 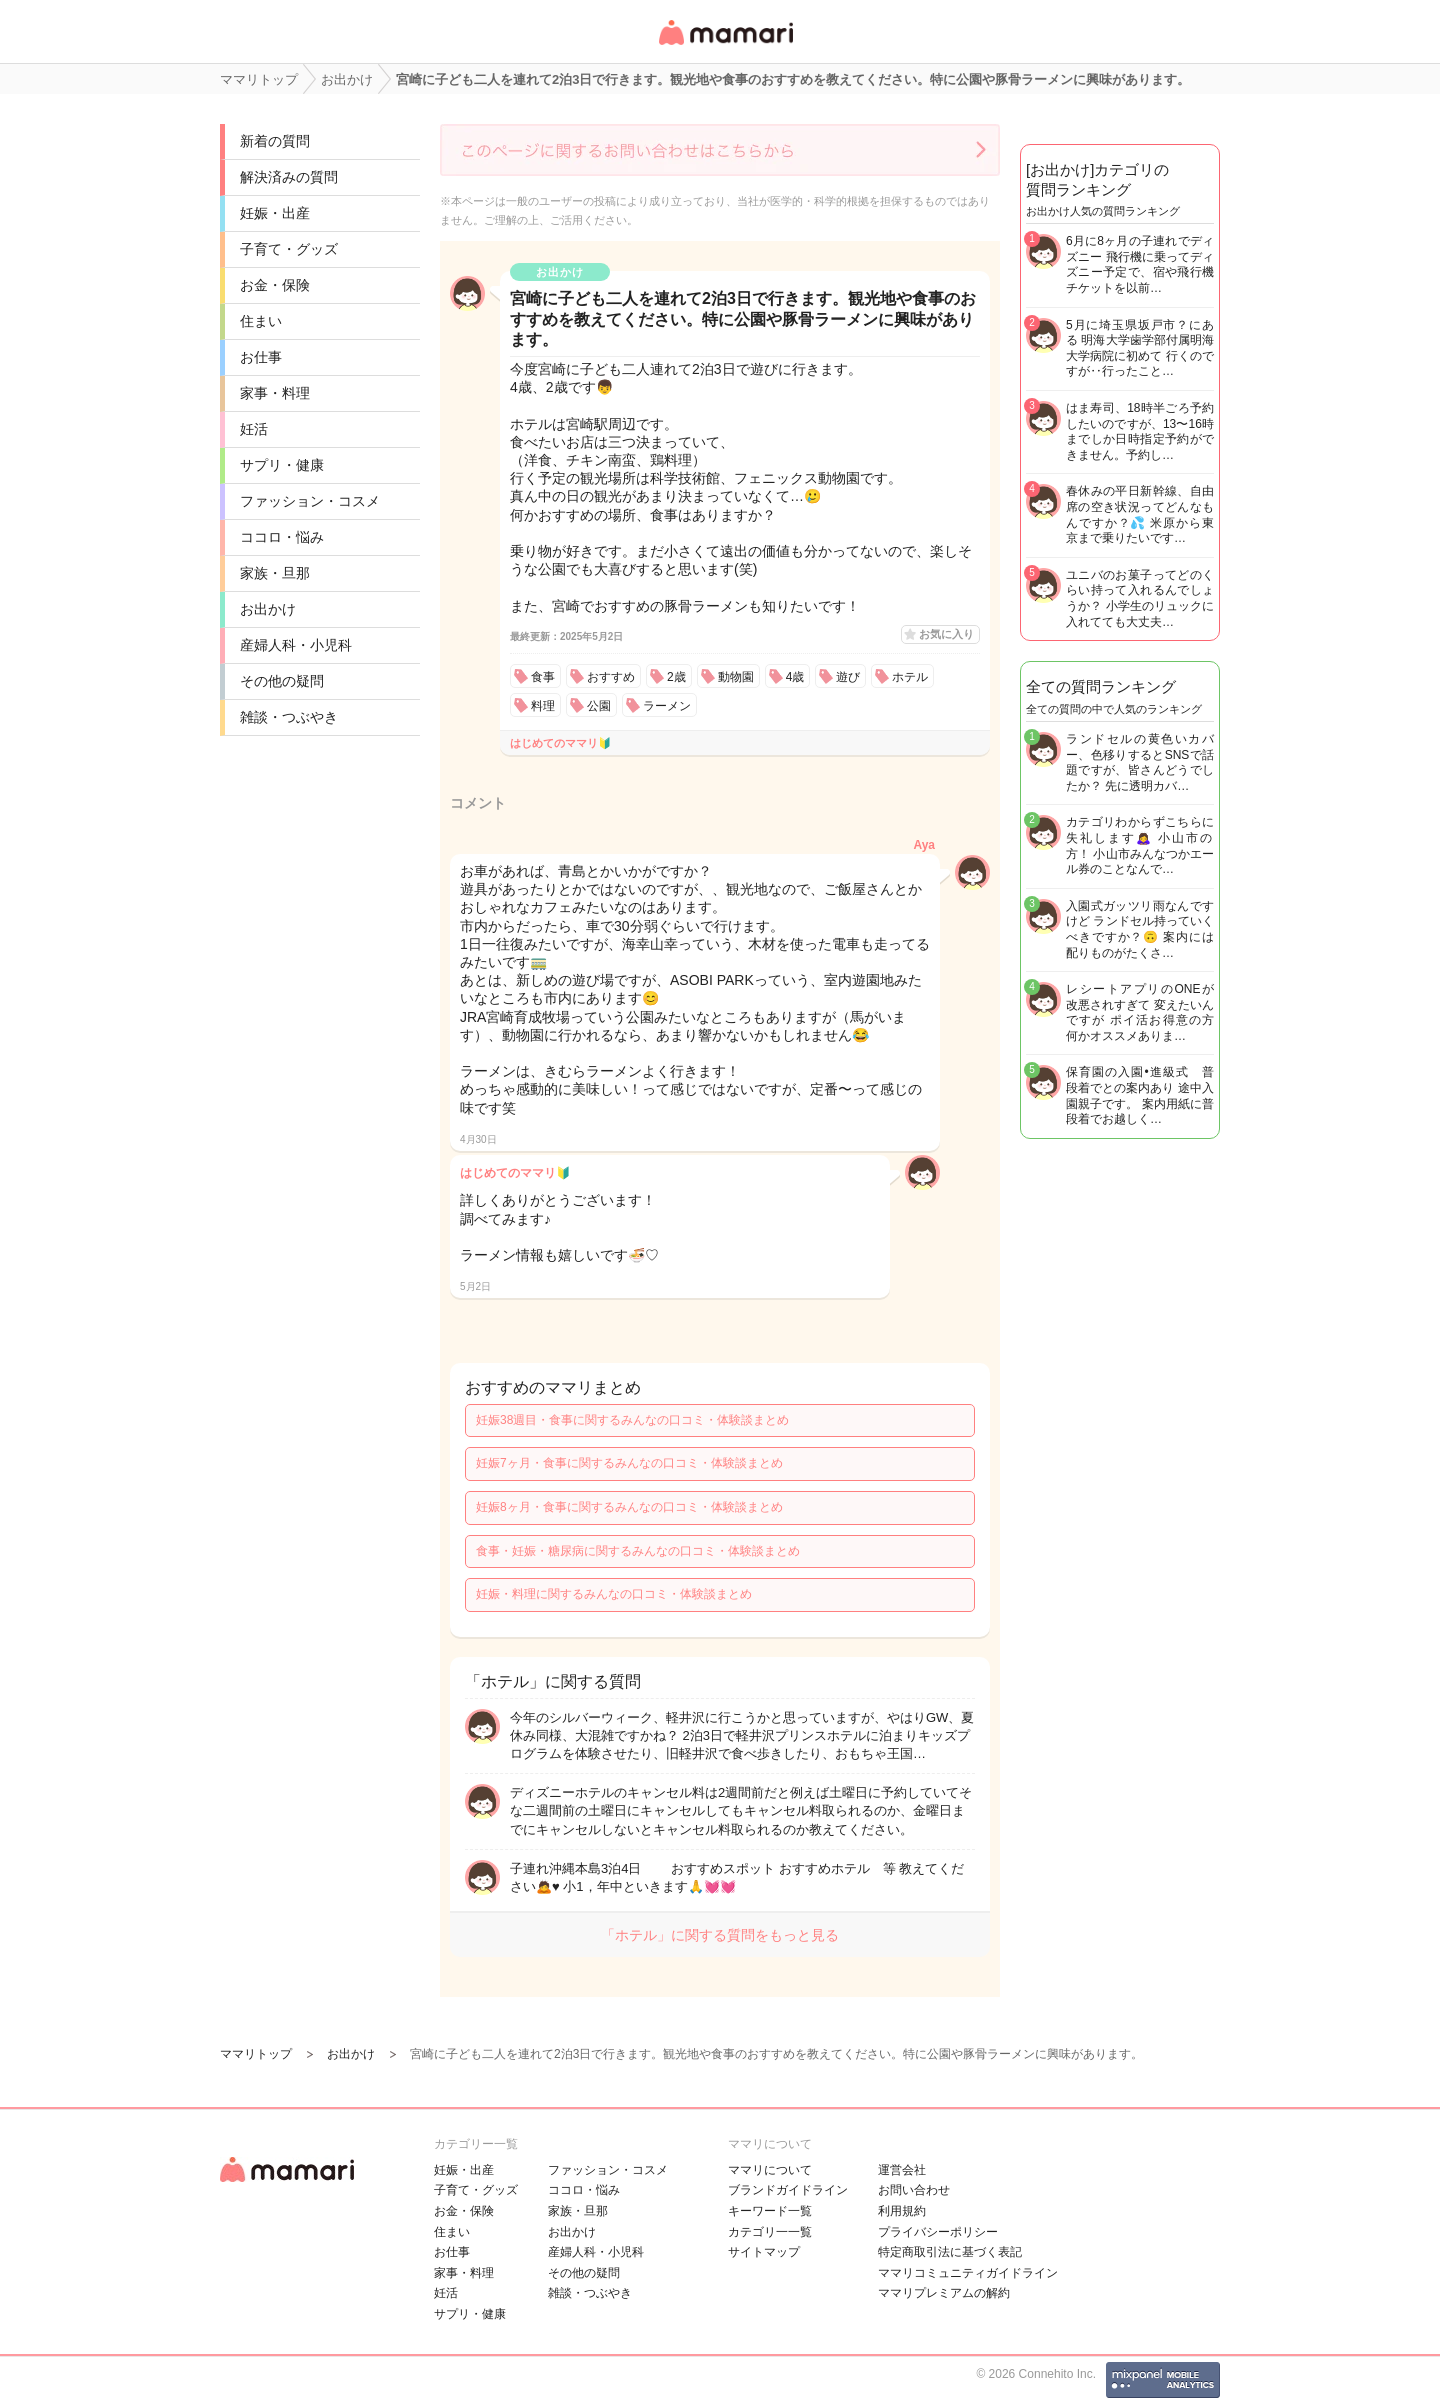 What do you see at coordinates (676, 677) in the screenshot?
I see `2歳` at bounding box center [676, 677].